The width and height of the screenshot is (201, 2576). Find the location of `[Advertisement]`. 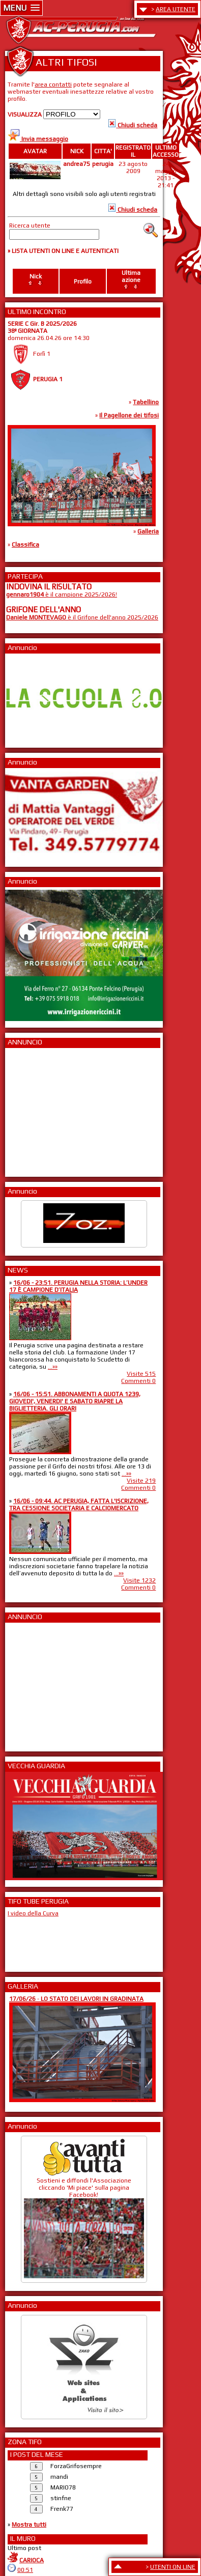

[Advertisement] is located at coordinates (36, 1109).